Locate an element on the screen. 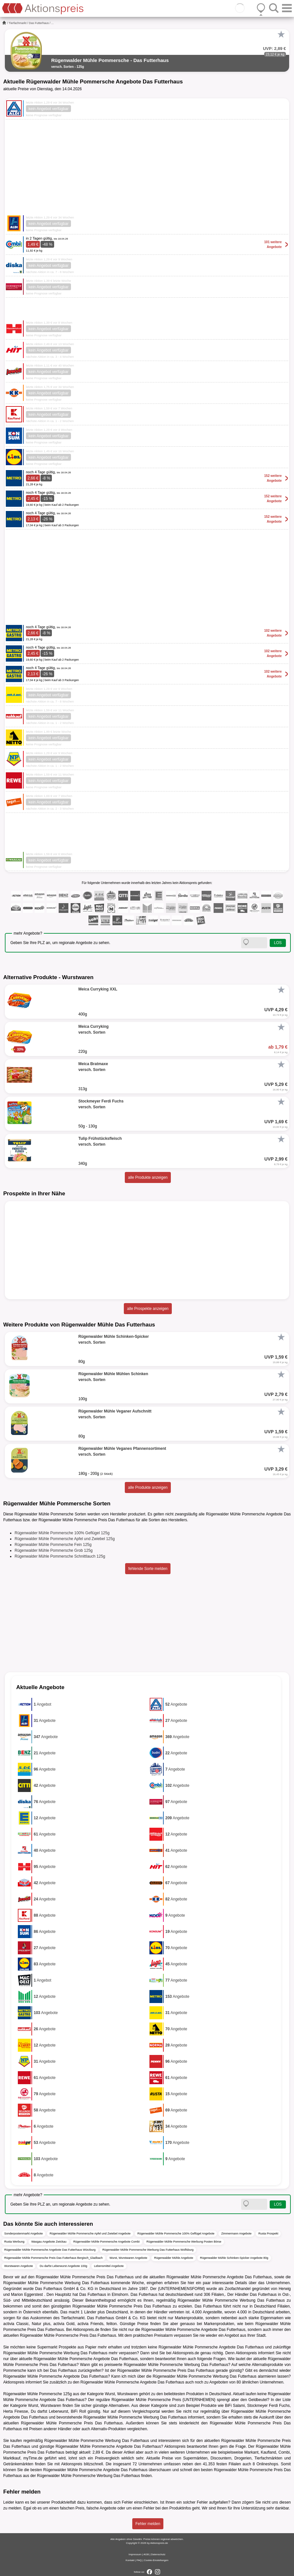  [Favorit] is located at coordinates (281, 34).